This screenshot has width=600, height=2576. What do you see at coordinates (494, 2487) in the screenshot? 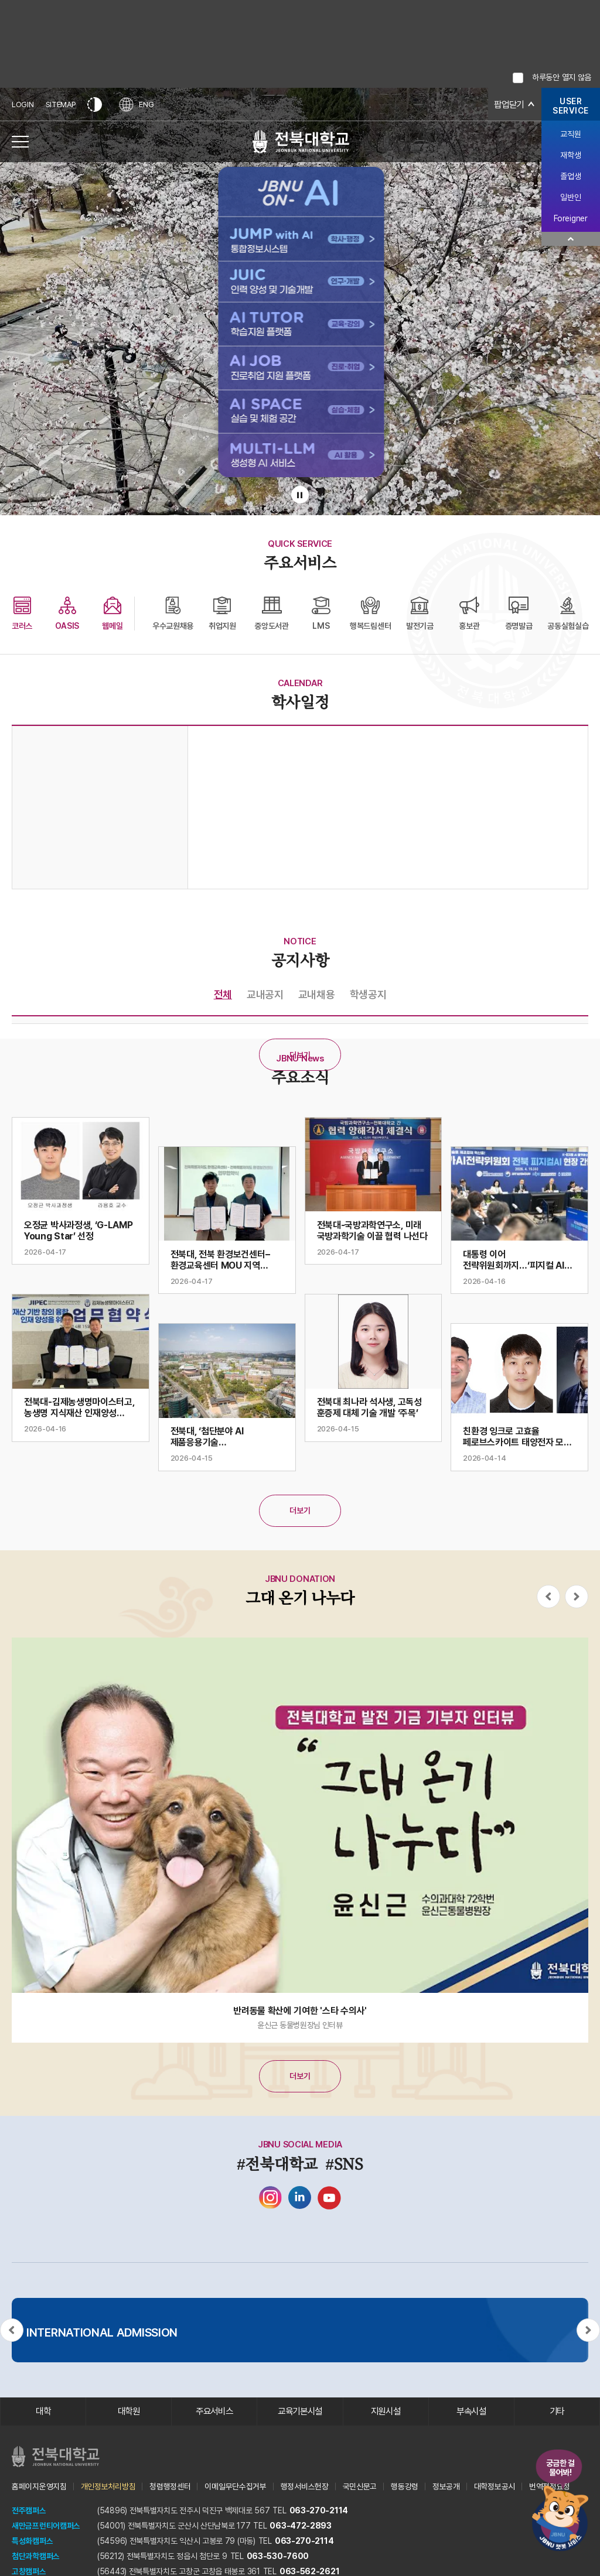
I see `대학정보공시` at bounding box center [494, 2487].